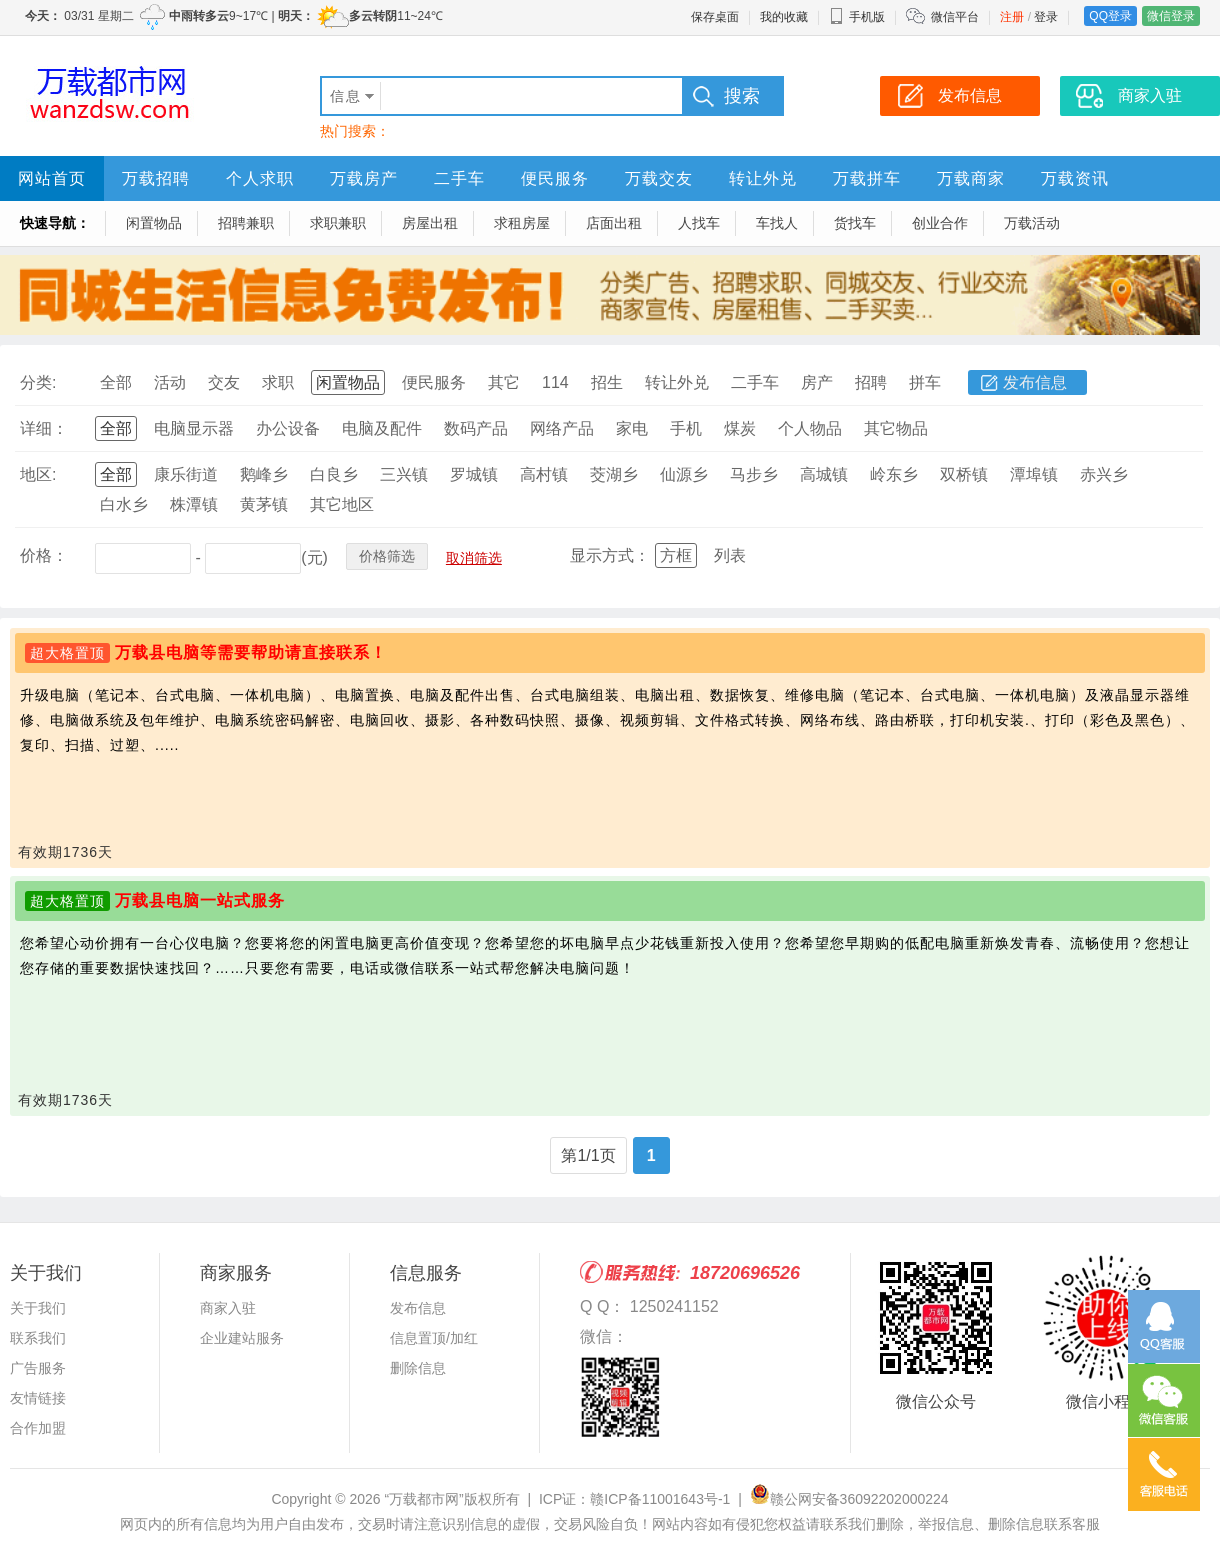 This screenshot has width=1220, height=1552. What do you see at coordinates (614, 223) in the screenshot?
I see `店面出租` at bounding box center [614, 223].